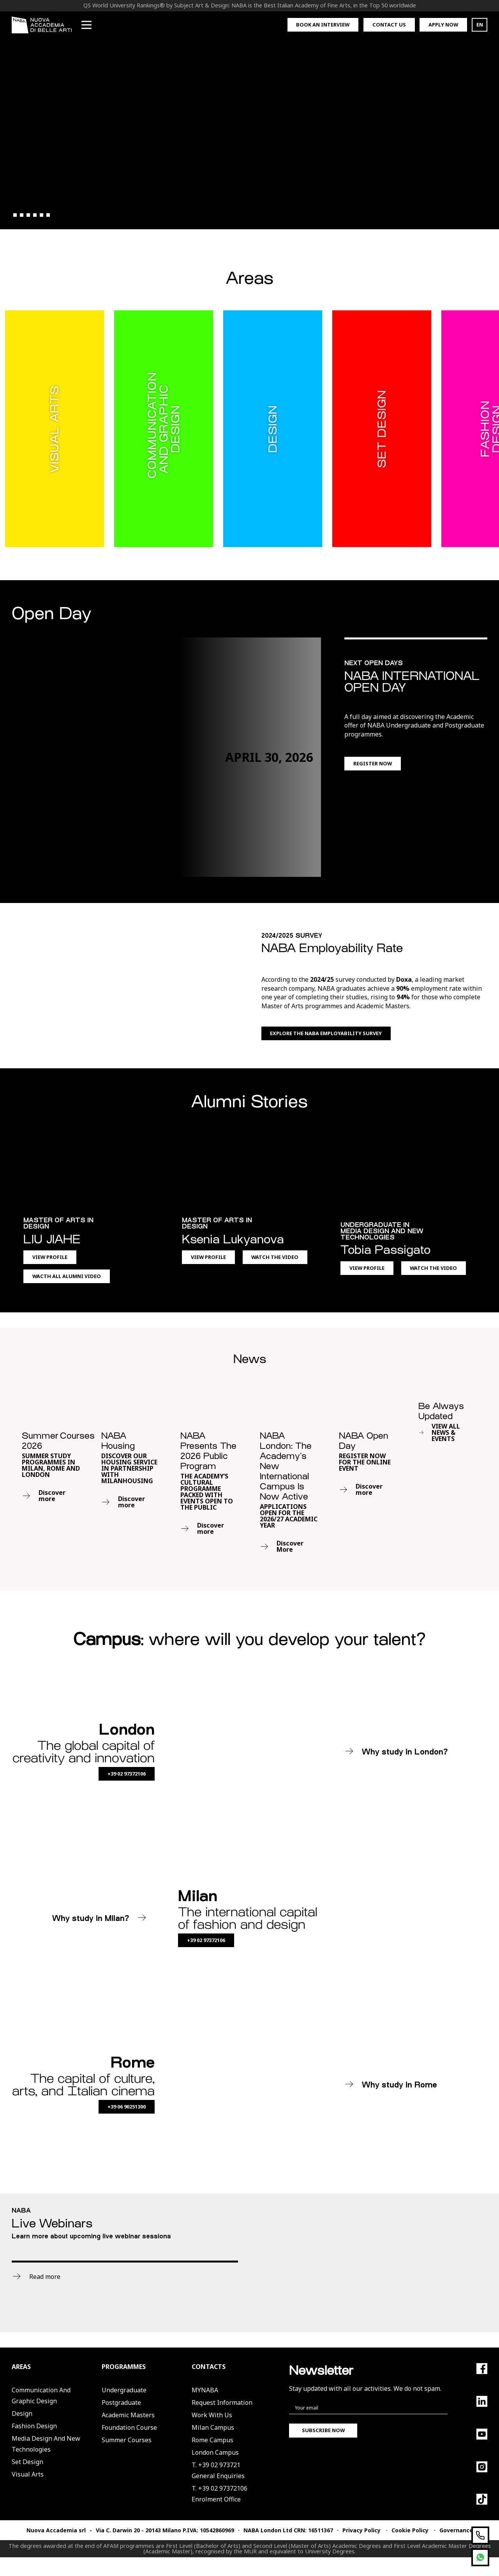  Describe the element at coordinates (129, 2427) in the screenshot. I see `Foundation Course` at that location.